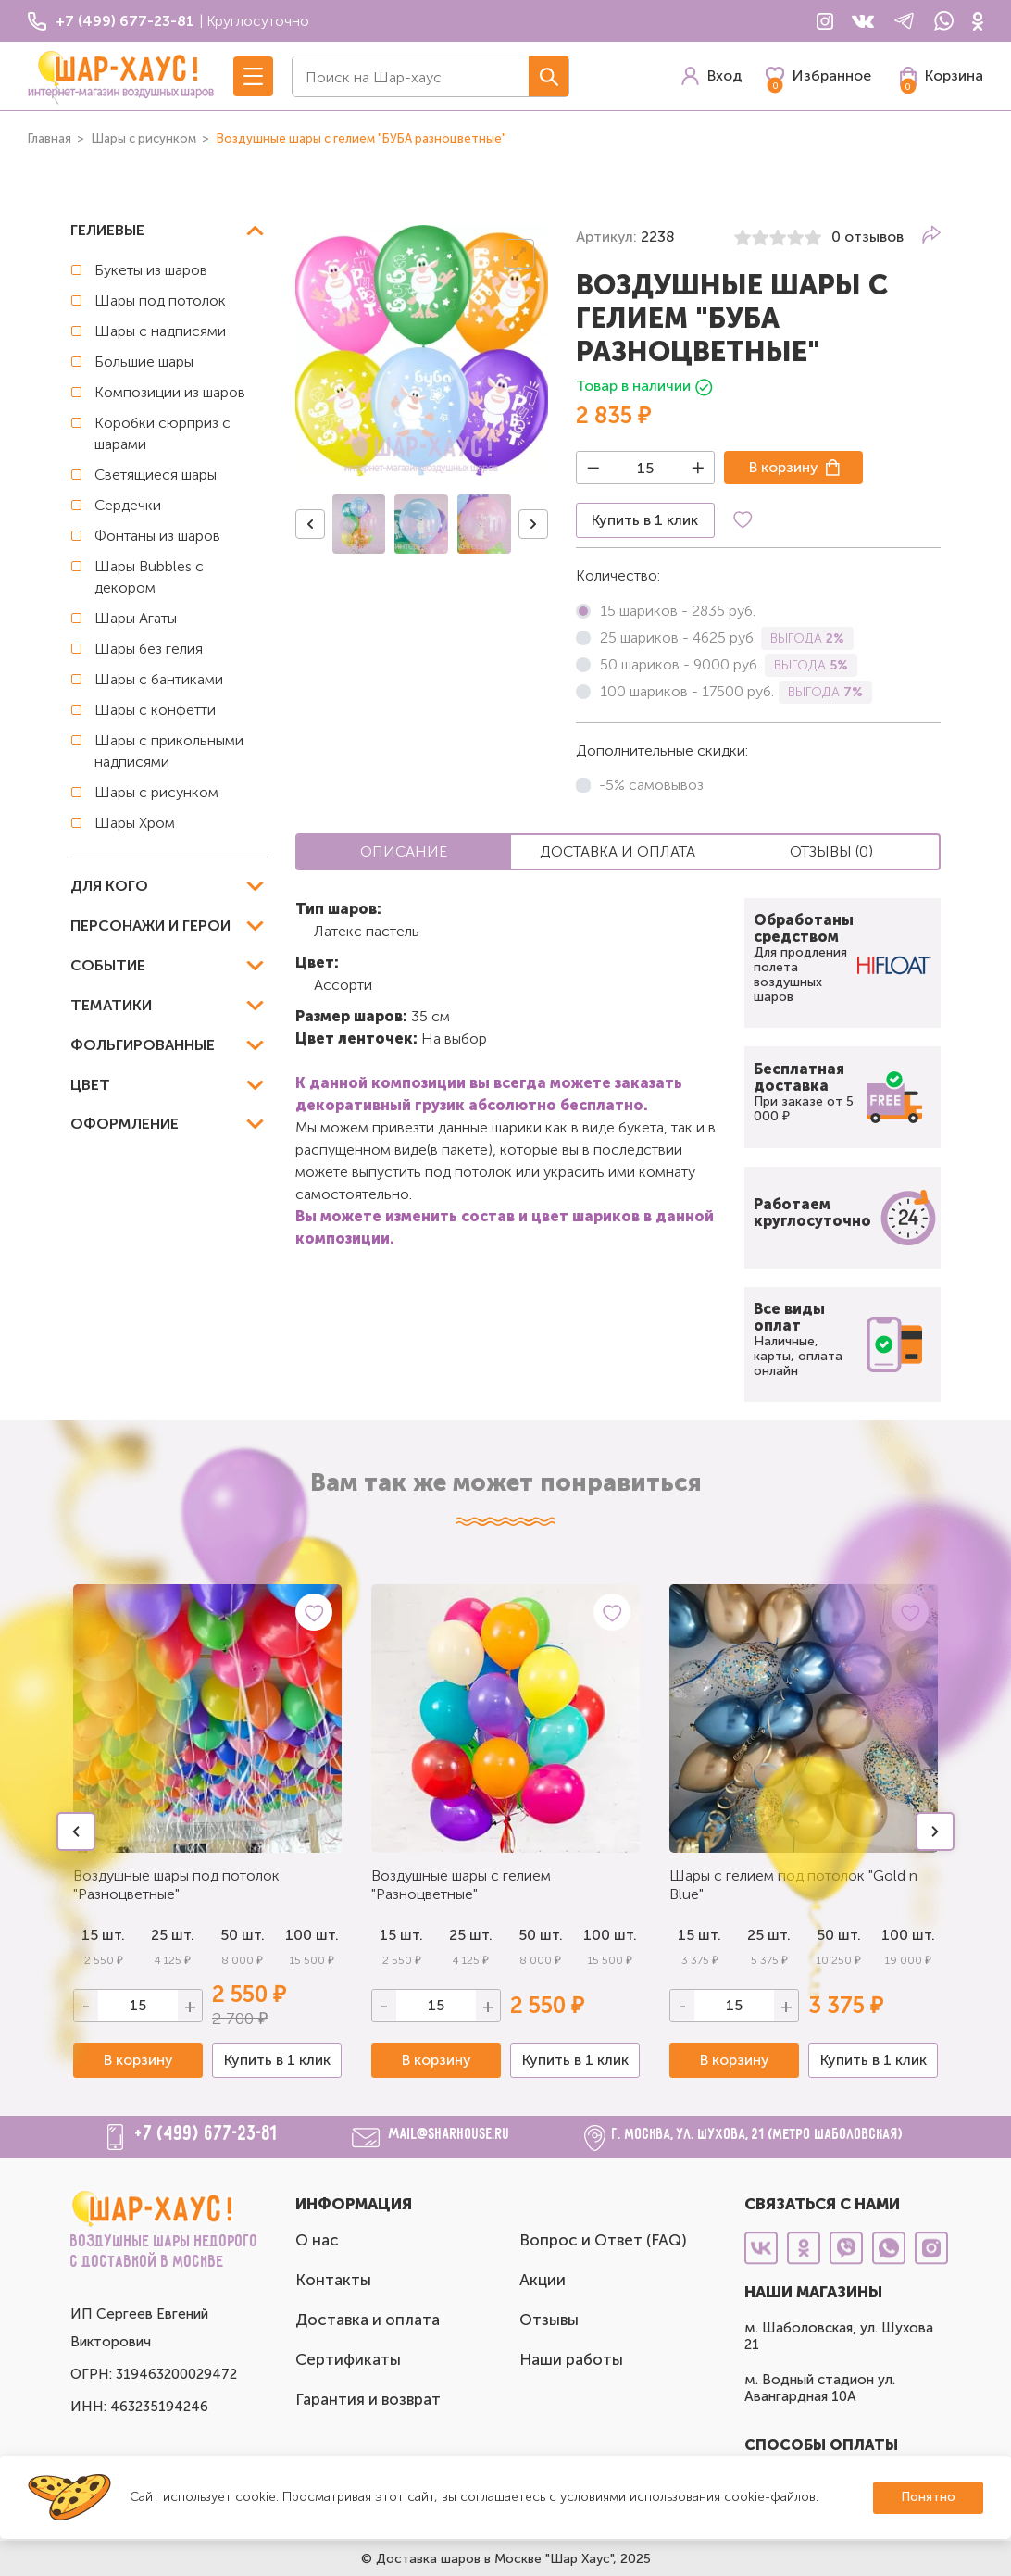 This screenshot has height=2576, width=1011. What do you see at coordinates (542, 2279) in the screenshot?
I see `Акции` at bounding box center [542, 2279].